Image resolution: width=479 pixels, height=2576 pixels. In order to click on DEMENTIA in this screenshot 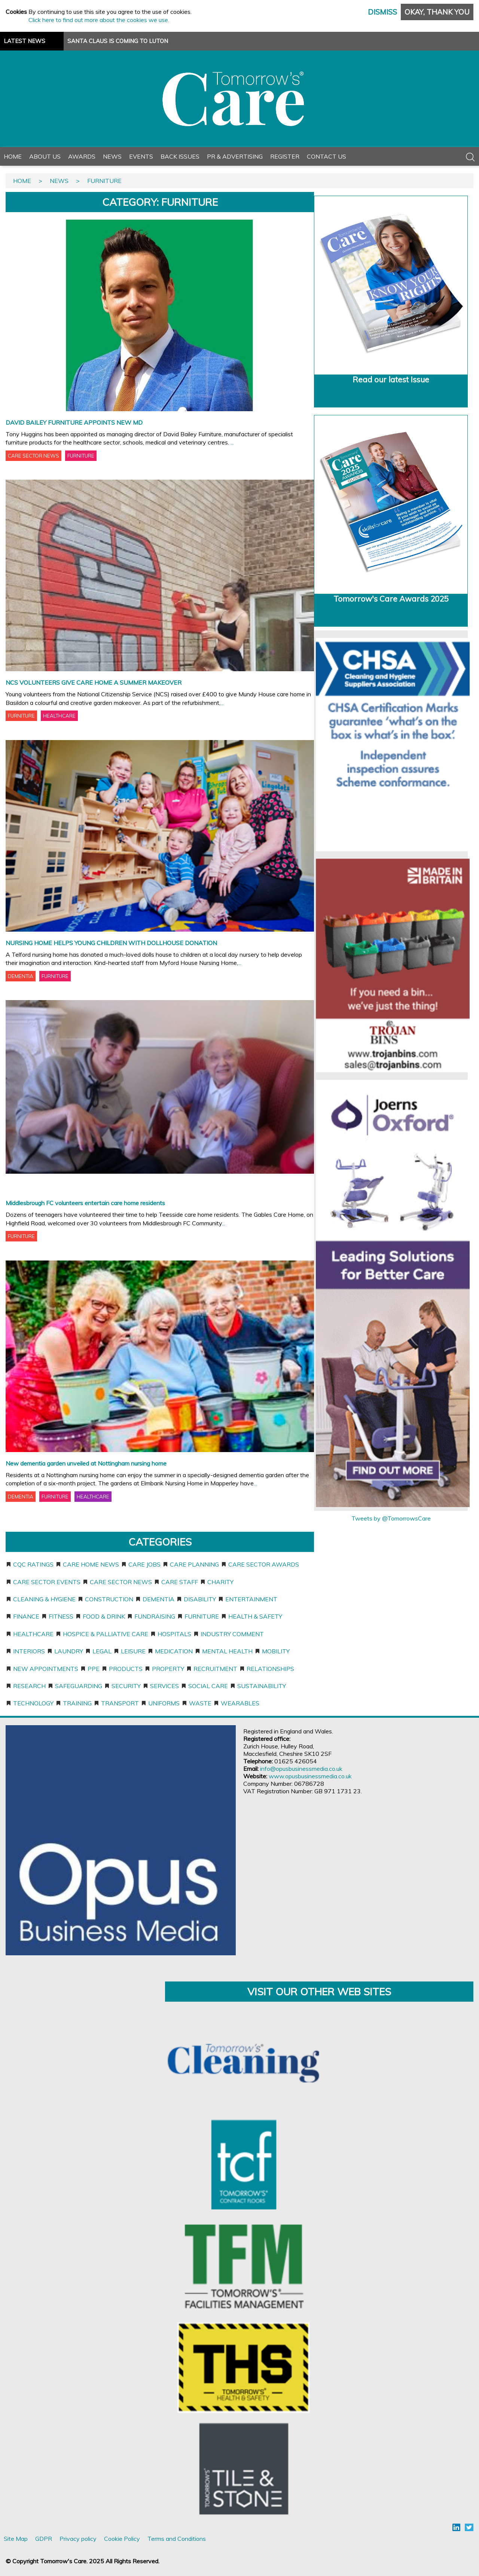, I will do `click(20, 976)`.